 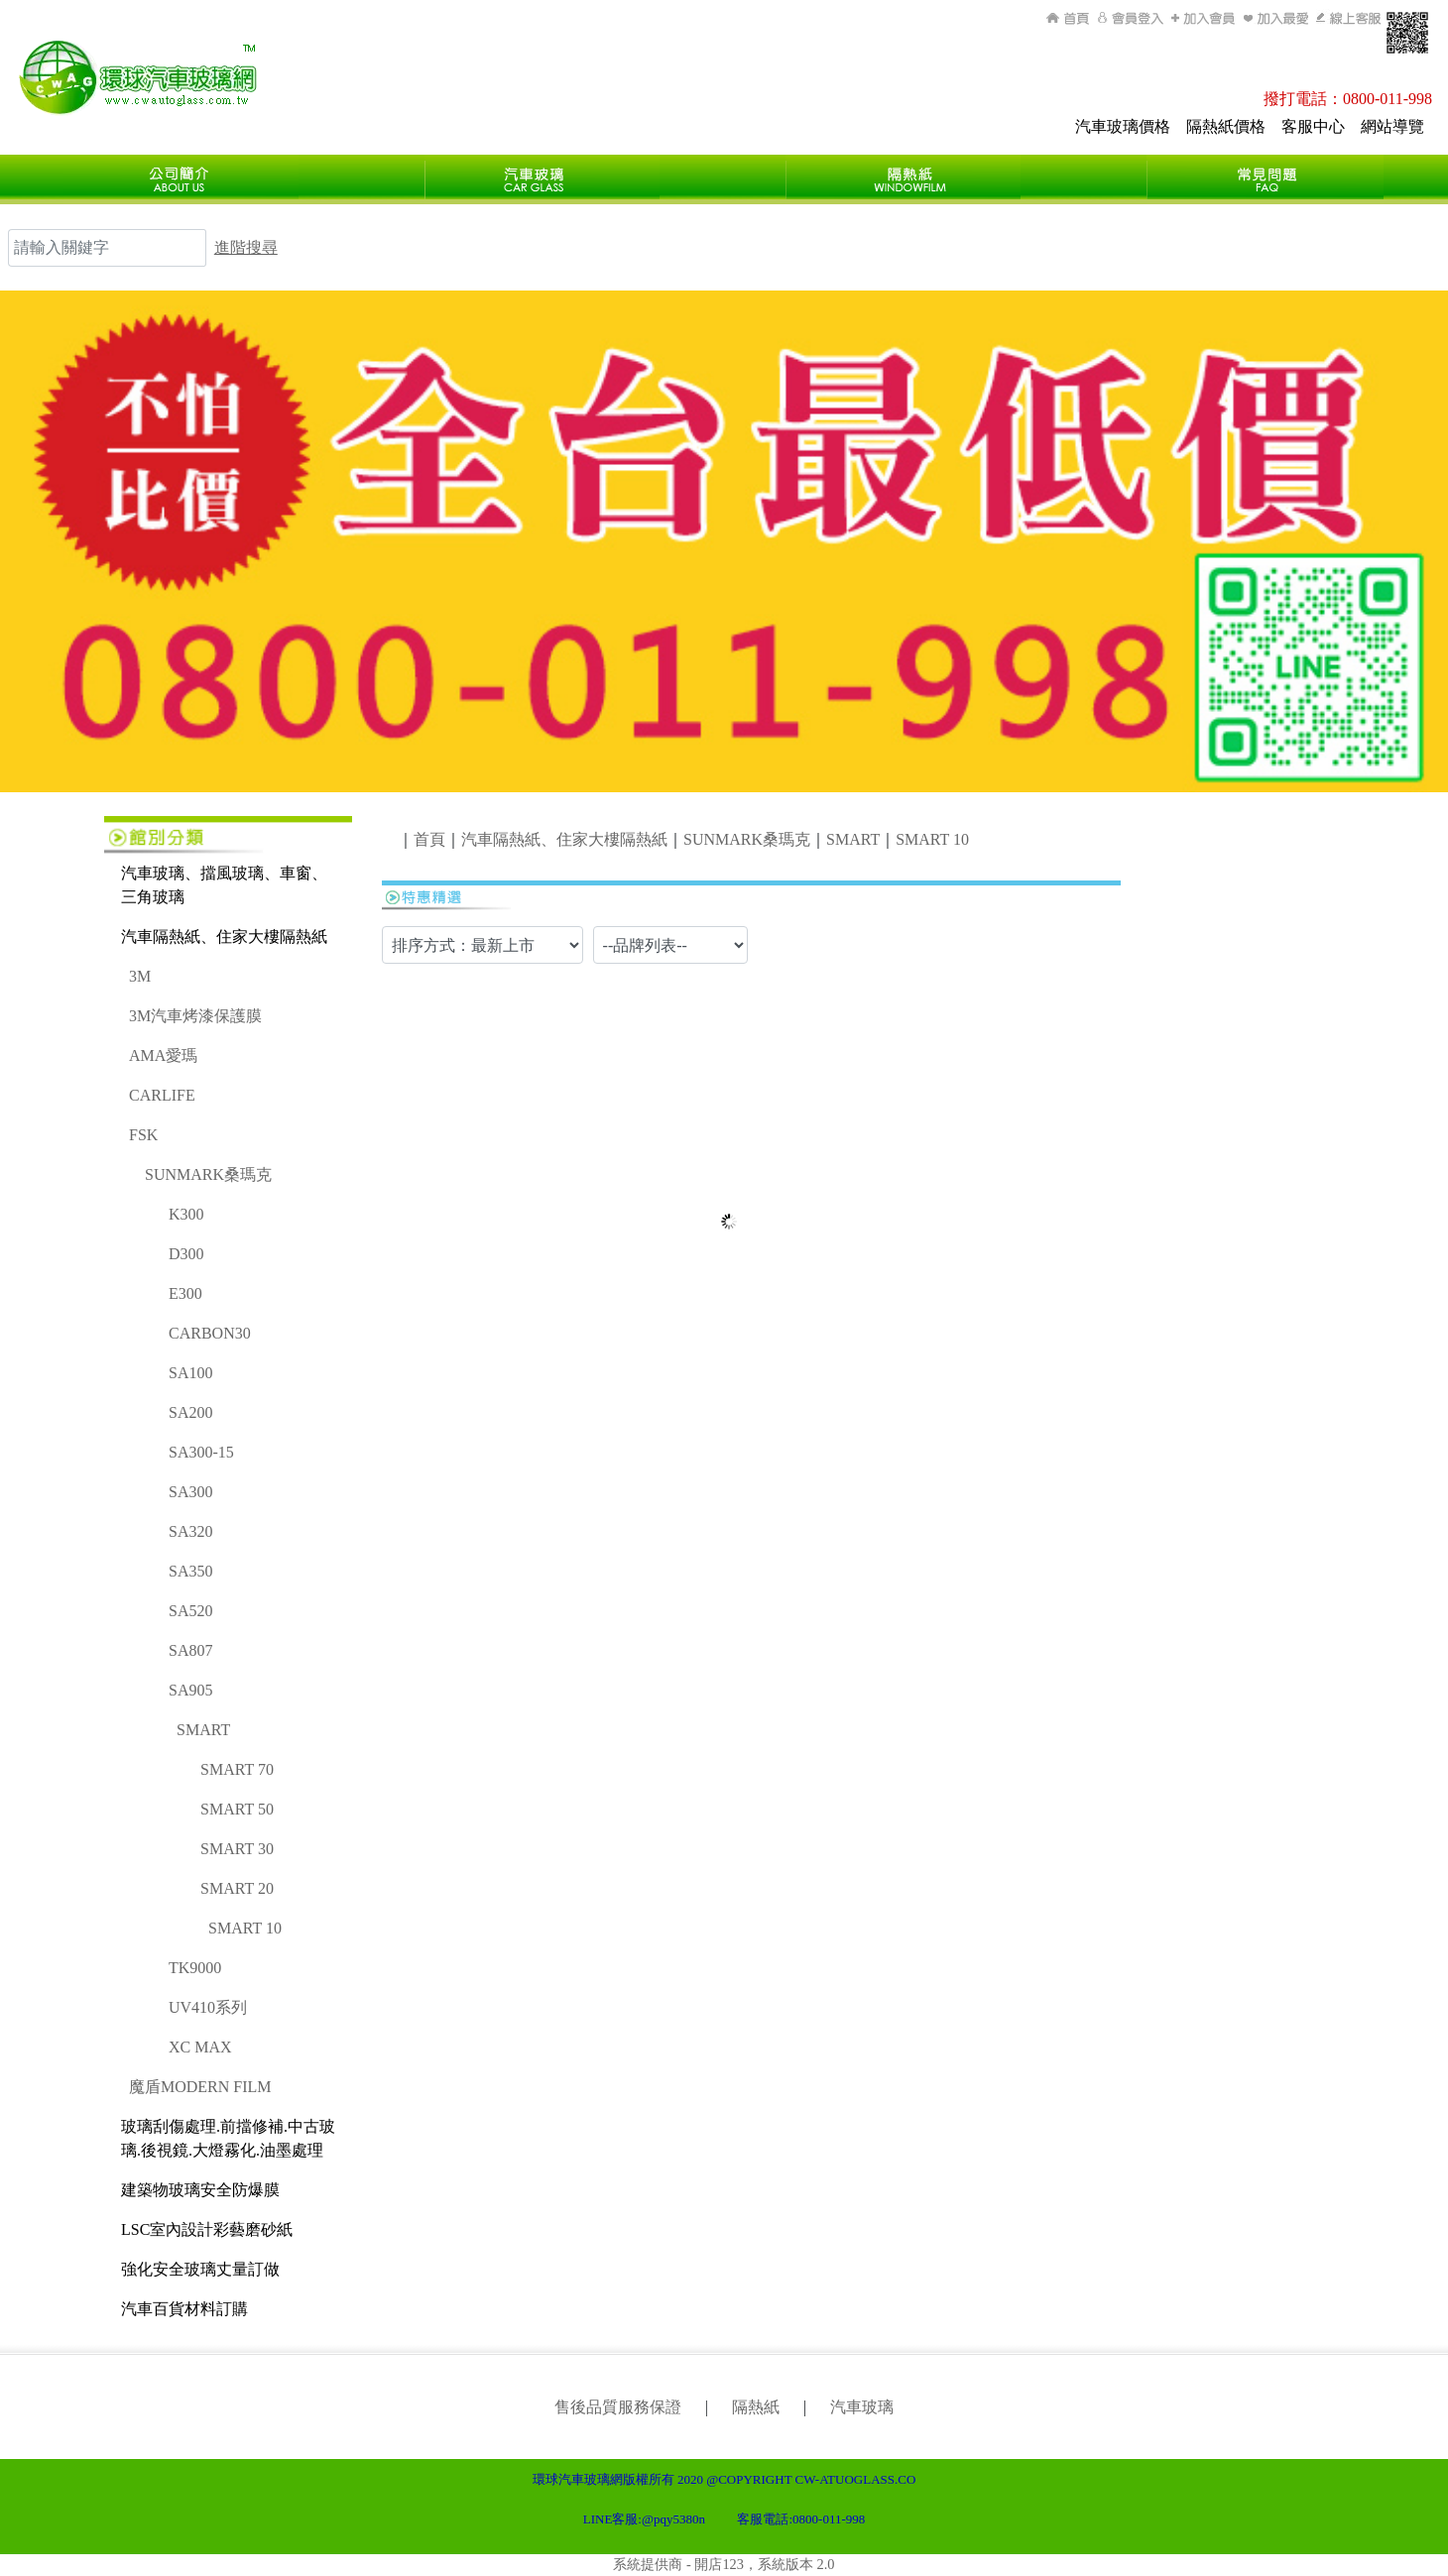 What do you see at coordinates (190, 1571) in the screenshot?
I see `SA350` at bounding box center [190, 1571].